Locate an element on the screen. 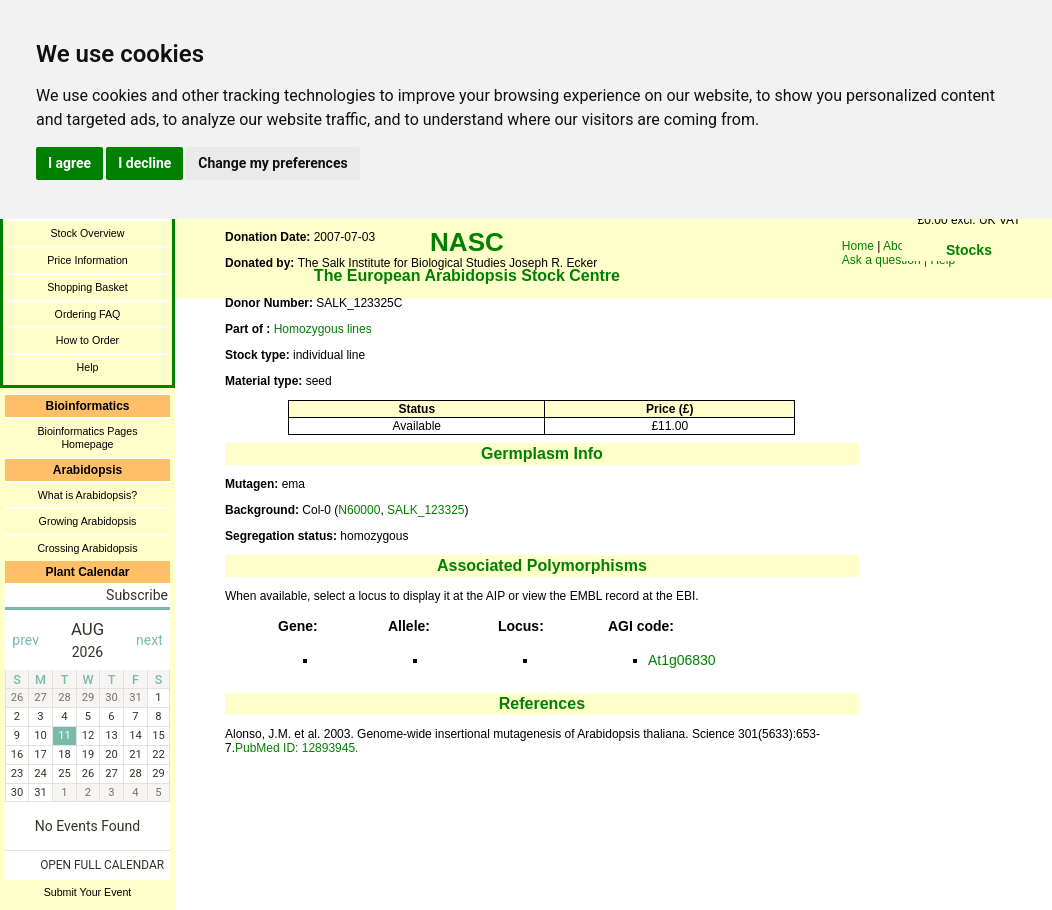 The height and width of the screenshot is (910, 1052). Stock Overview is located at coordinates (87, 233).